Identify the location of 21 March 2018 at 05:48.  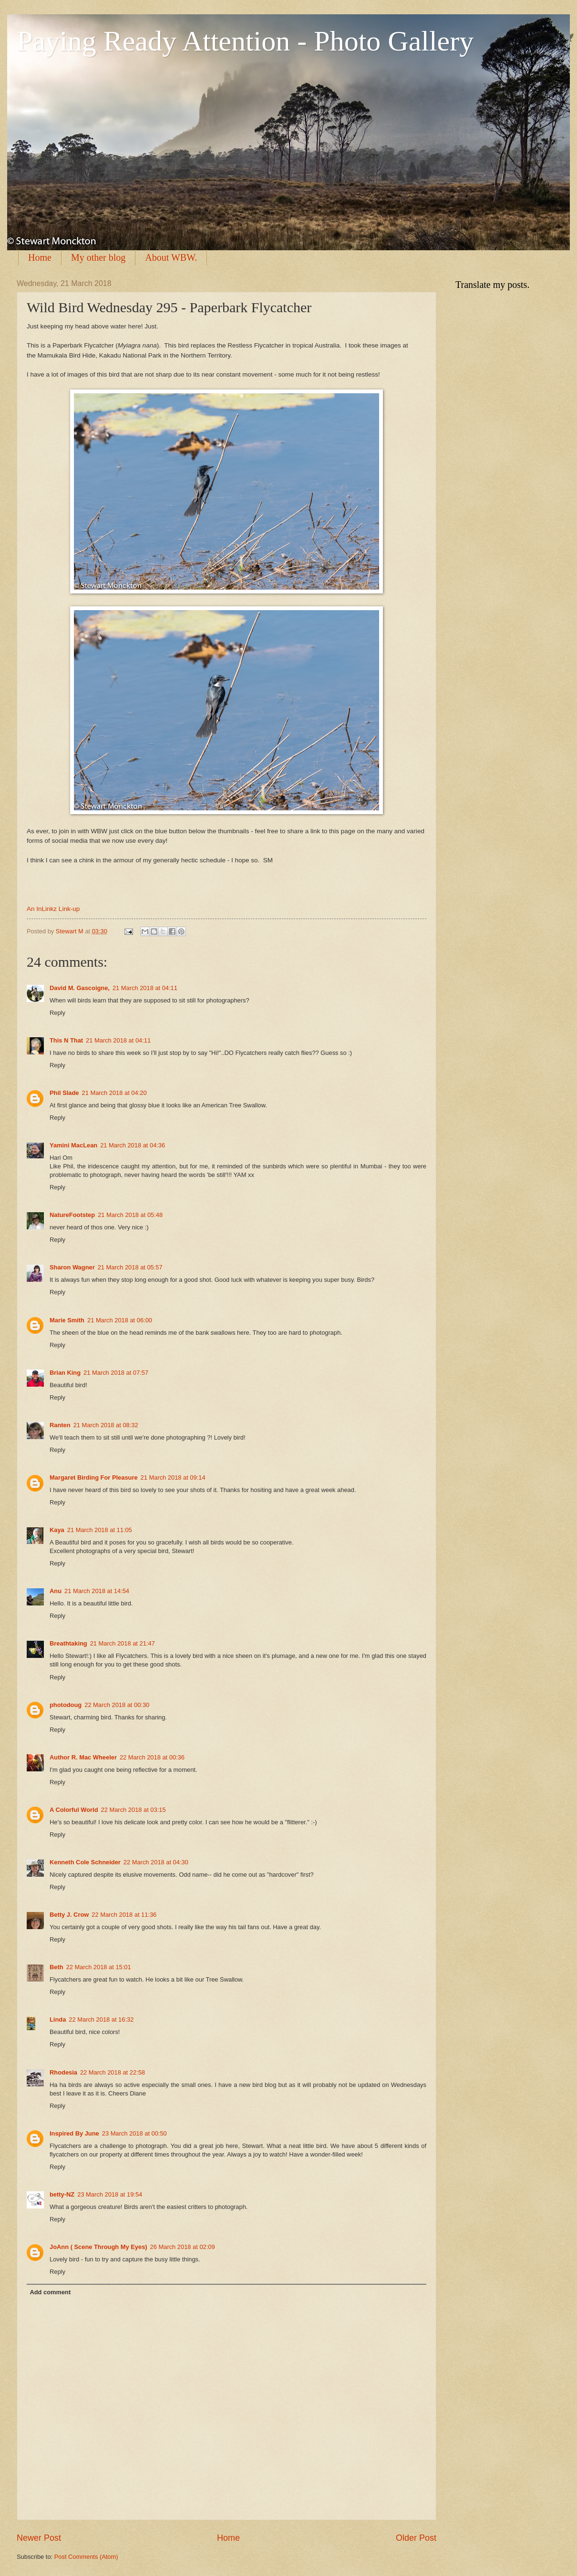
(130, 1214).